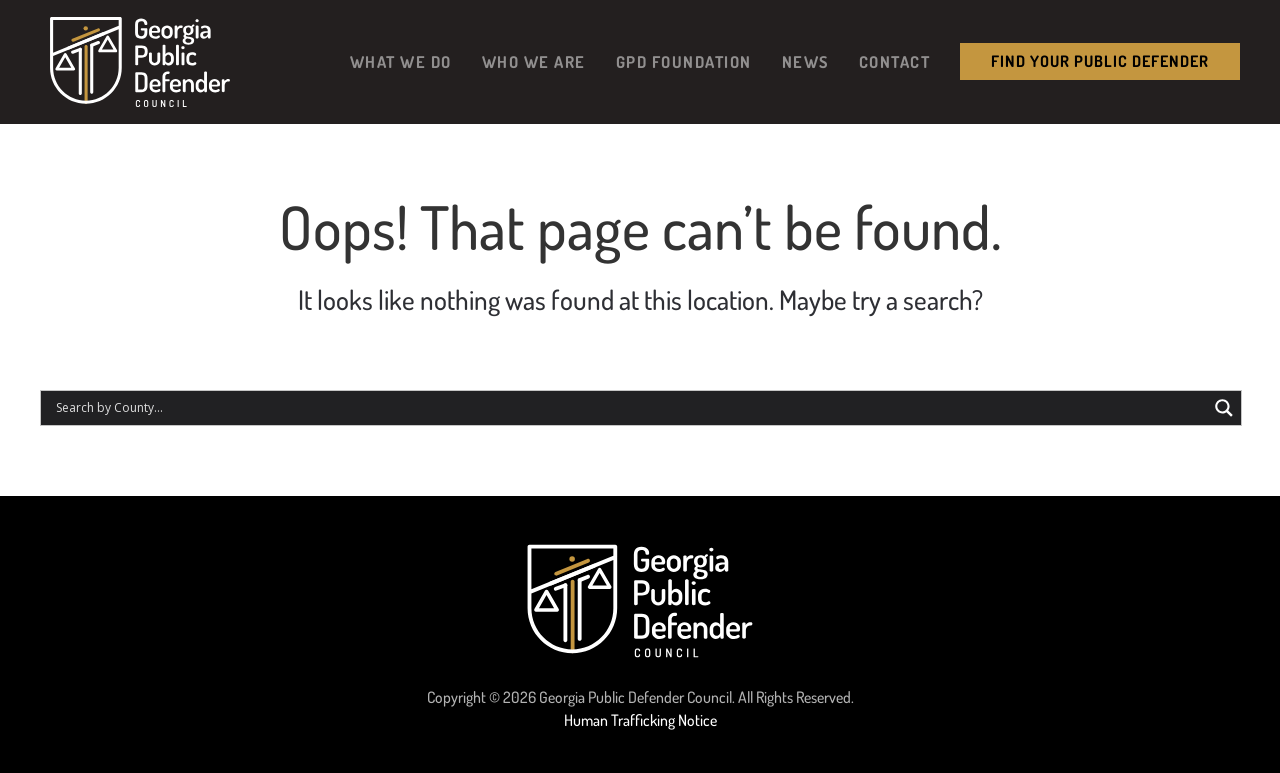 Image resolution: width=1280 pixels, height=773 pixels. Describe the element at coordinates (1100, 61) in the screenshot. I see `Find your public Defender` at that location.